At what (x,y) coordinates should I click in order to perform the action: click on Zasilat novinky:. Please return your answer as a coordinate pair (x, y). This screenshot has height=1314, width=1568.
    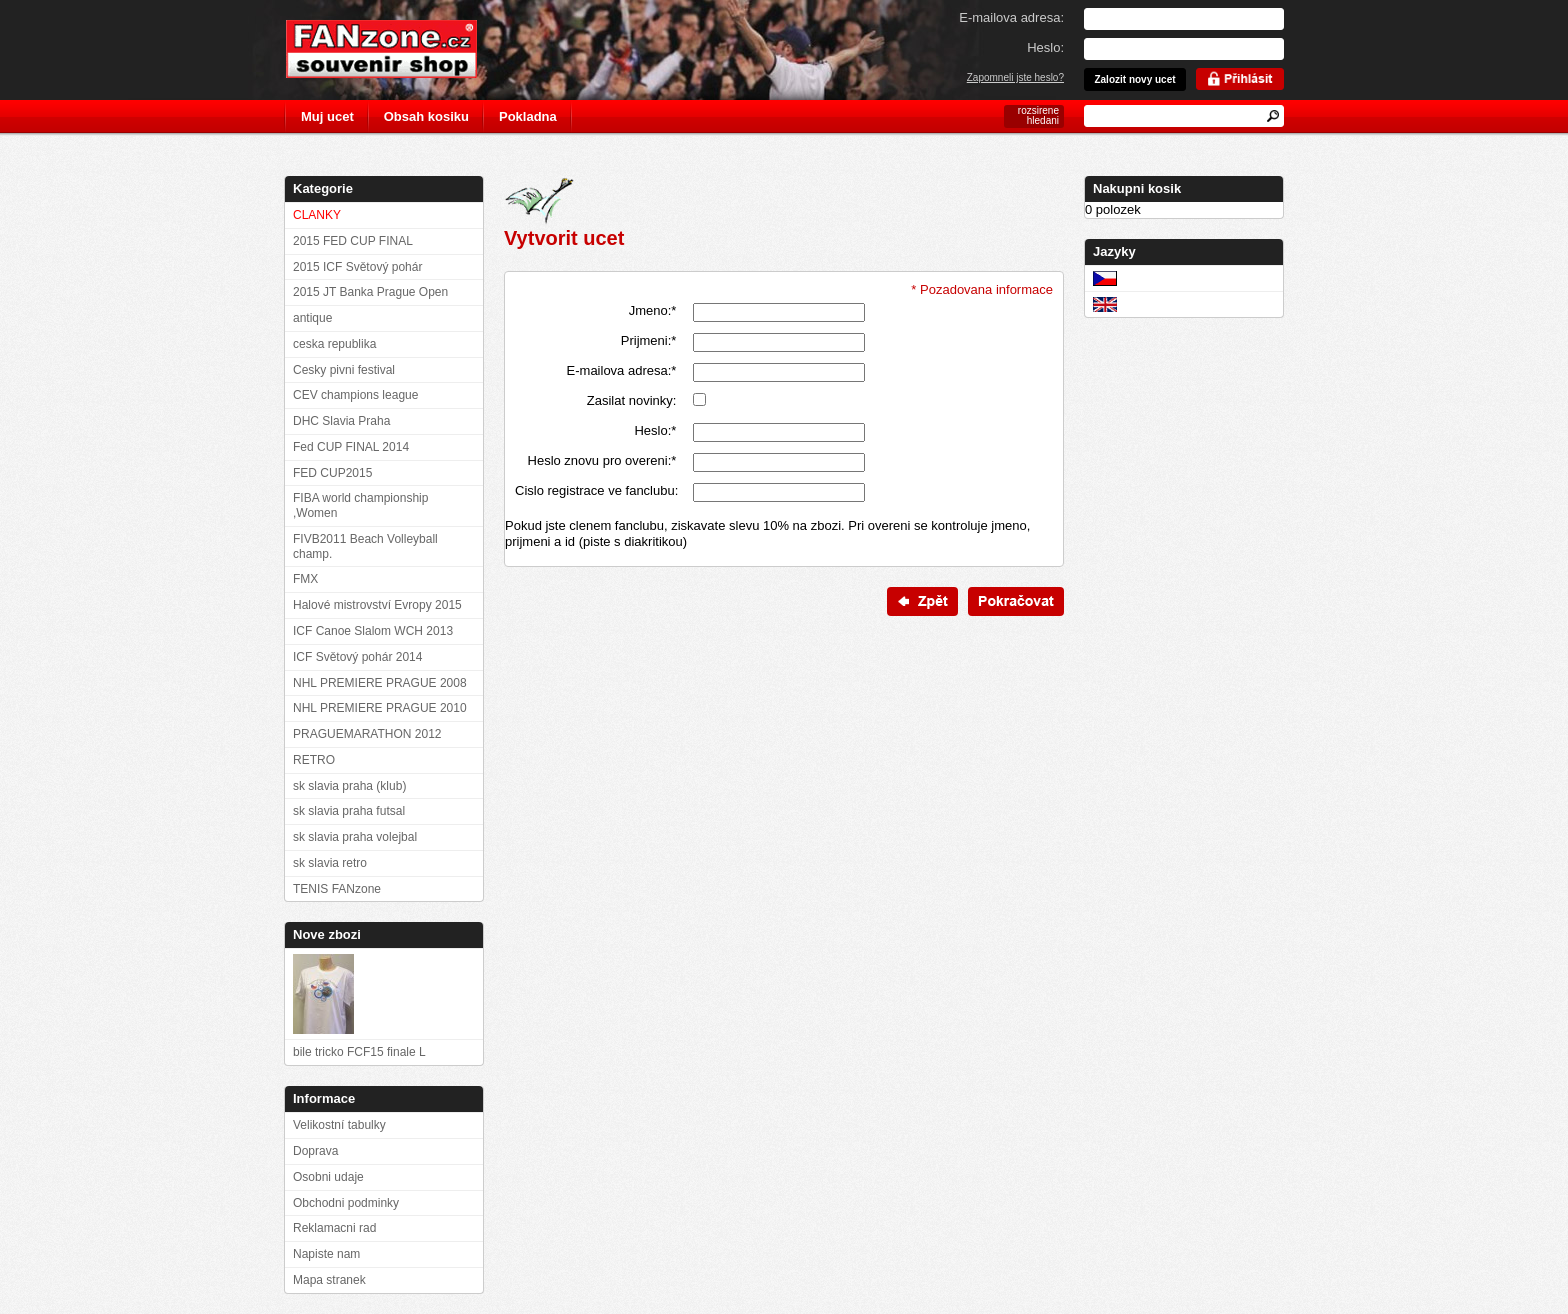
    Looking at the image, I should click on (632, 400).